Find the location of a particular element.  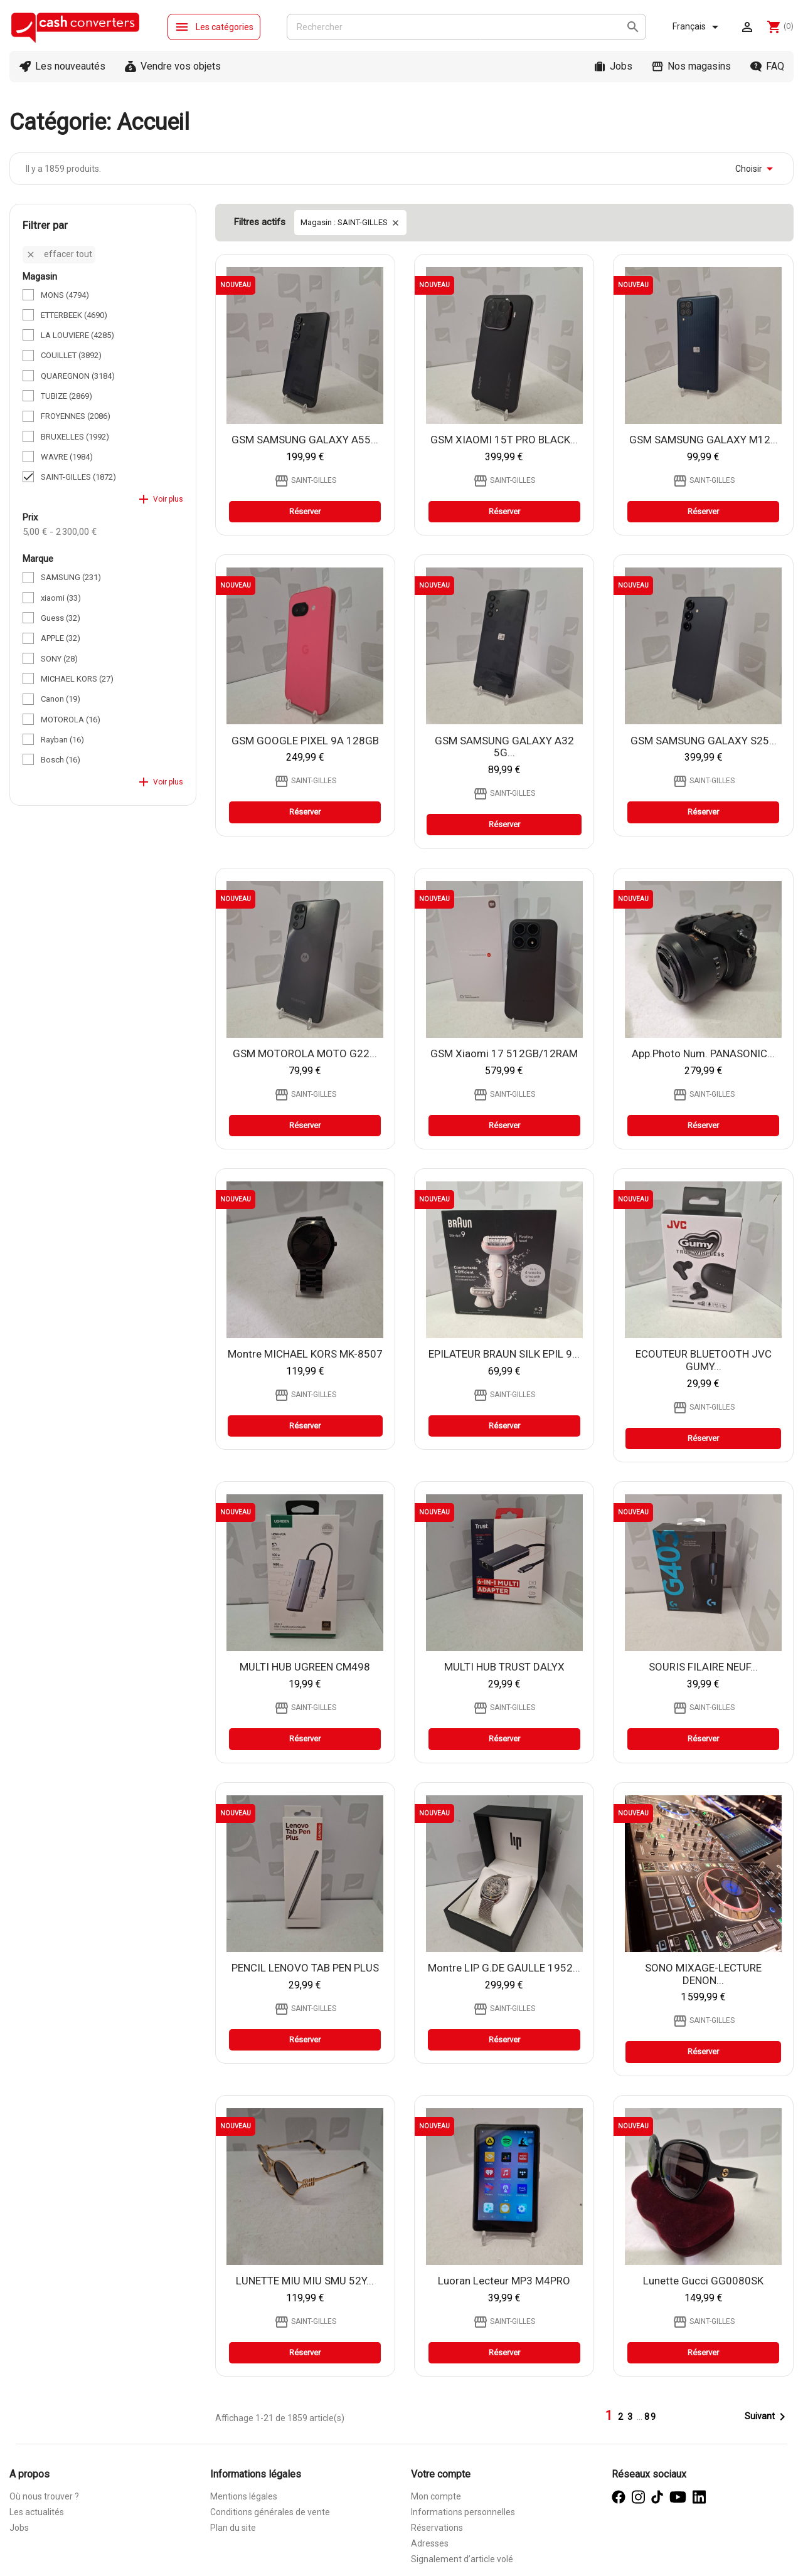

SONO MIXAGE-LECTURE DENON... is located at coordinates (703, 1974).